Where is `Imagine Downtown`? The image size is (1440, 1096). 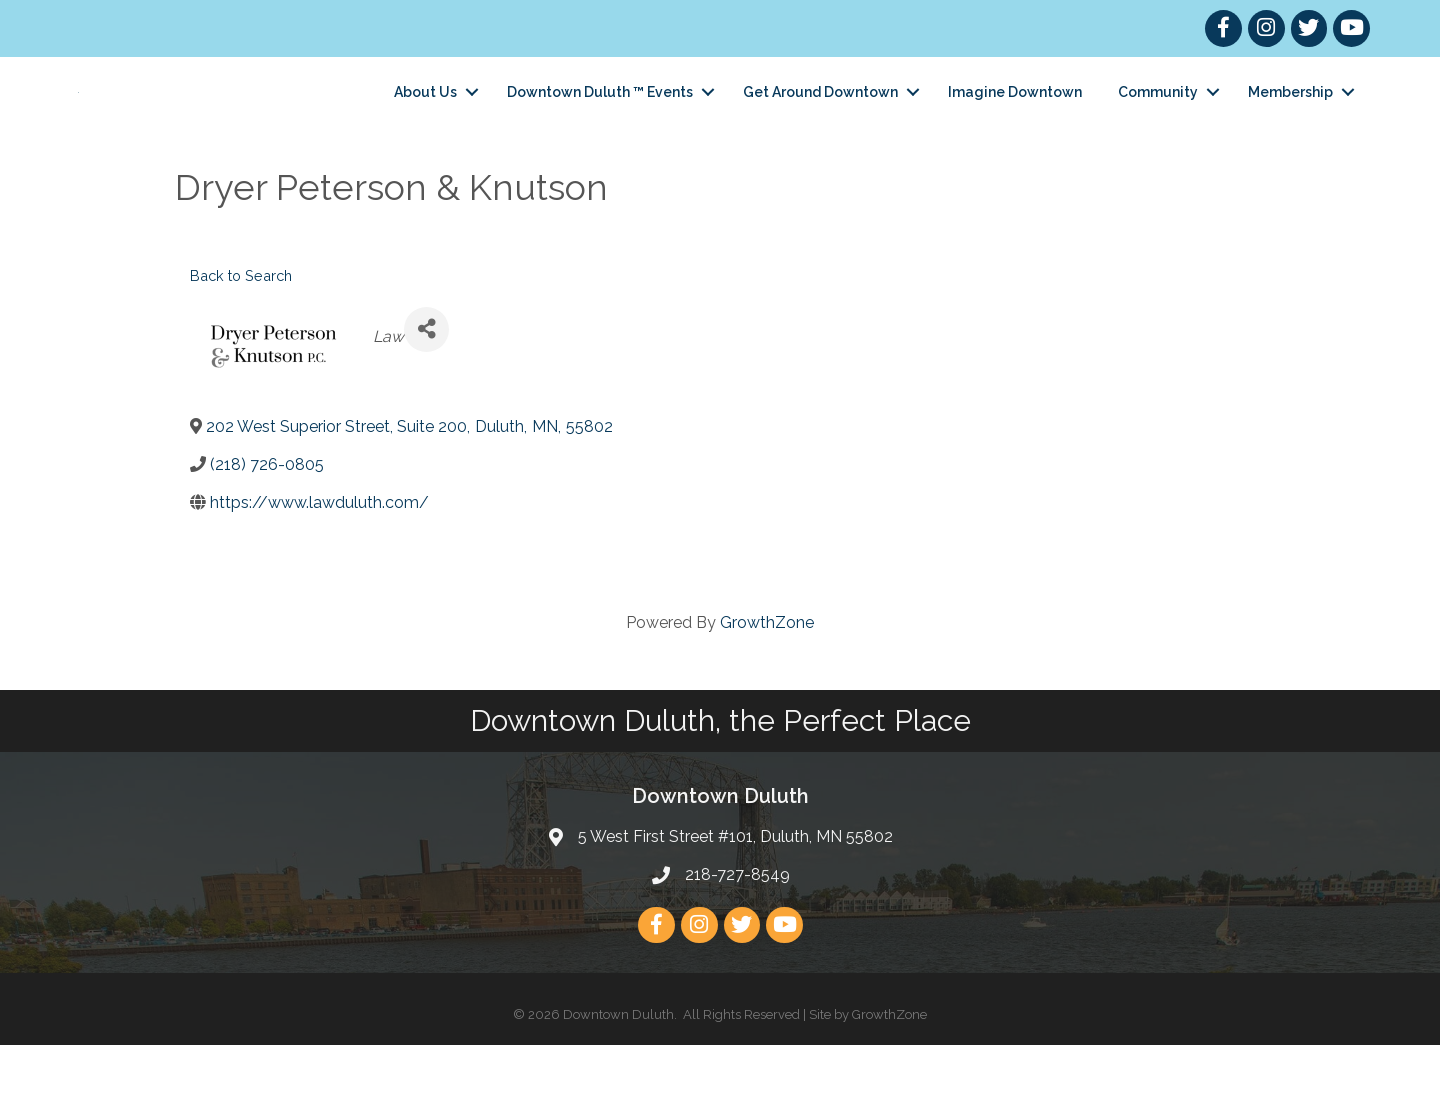
Imagine Downtown is located at coordinates (1015, 117).